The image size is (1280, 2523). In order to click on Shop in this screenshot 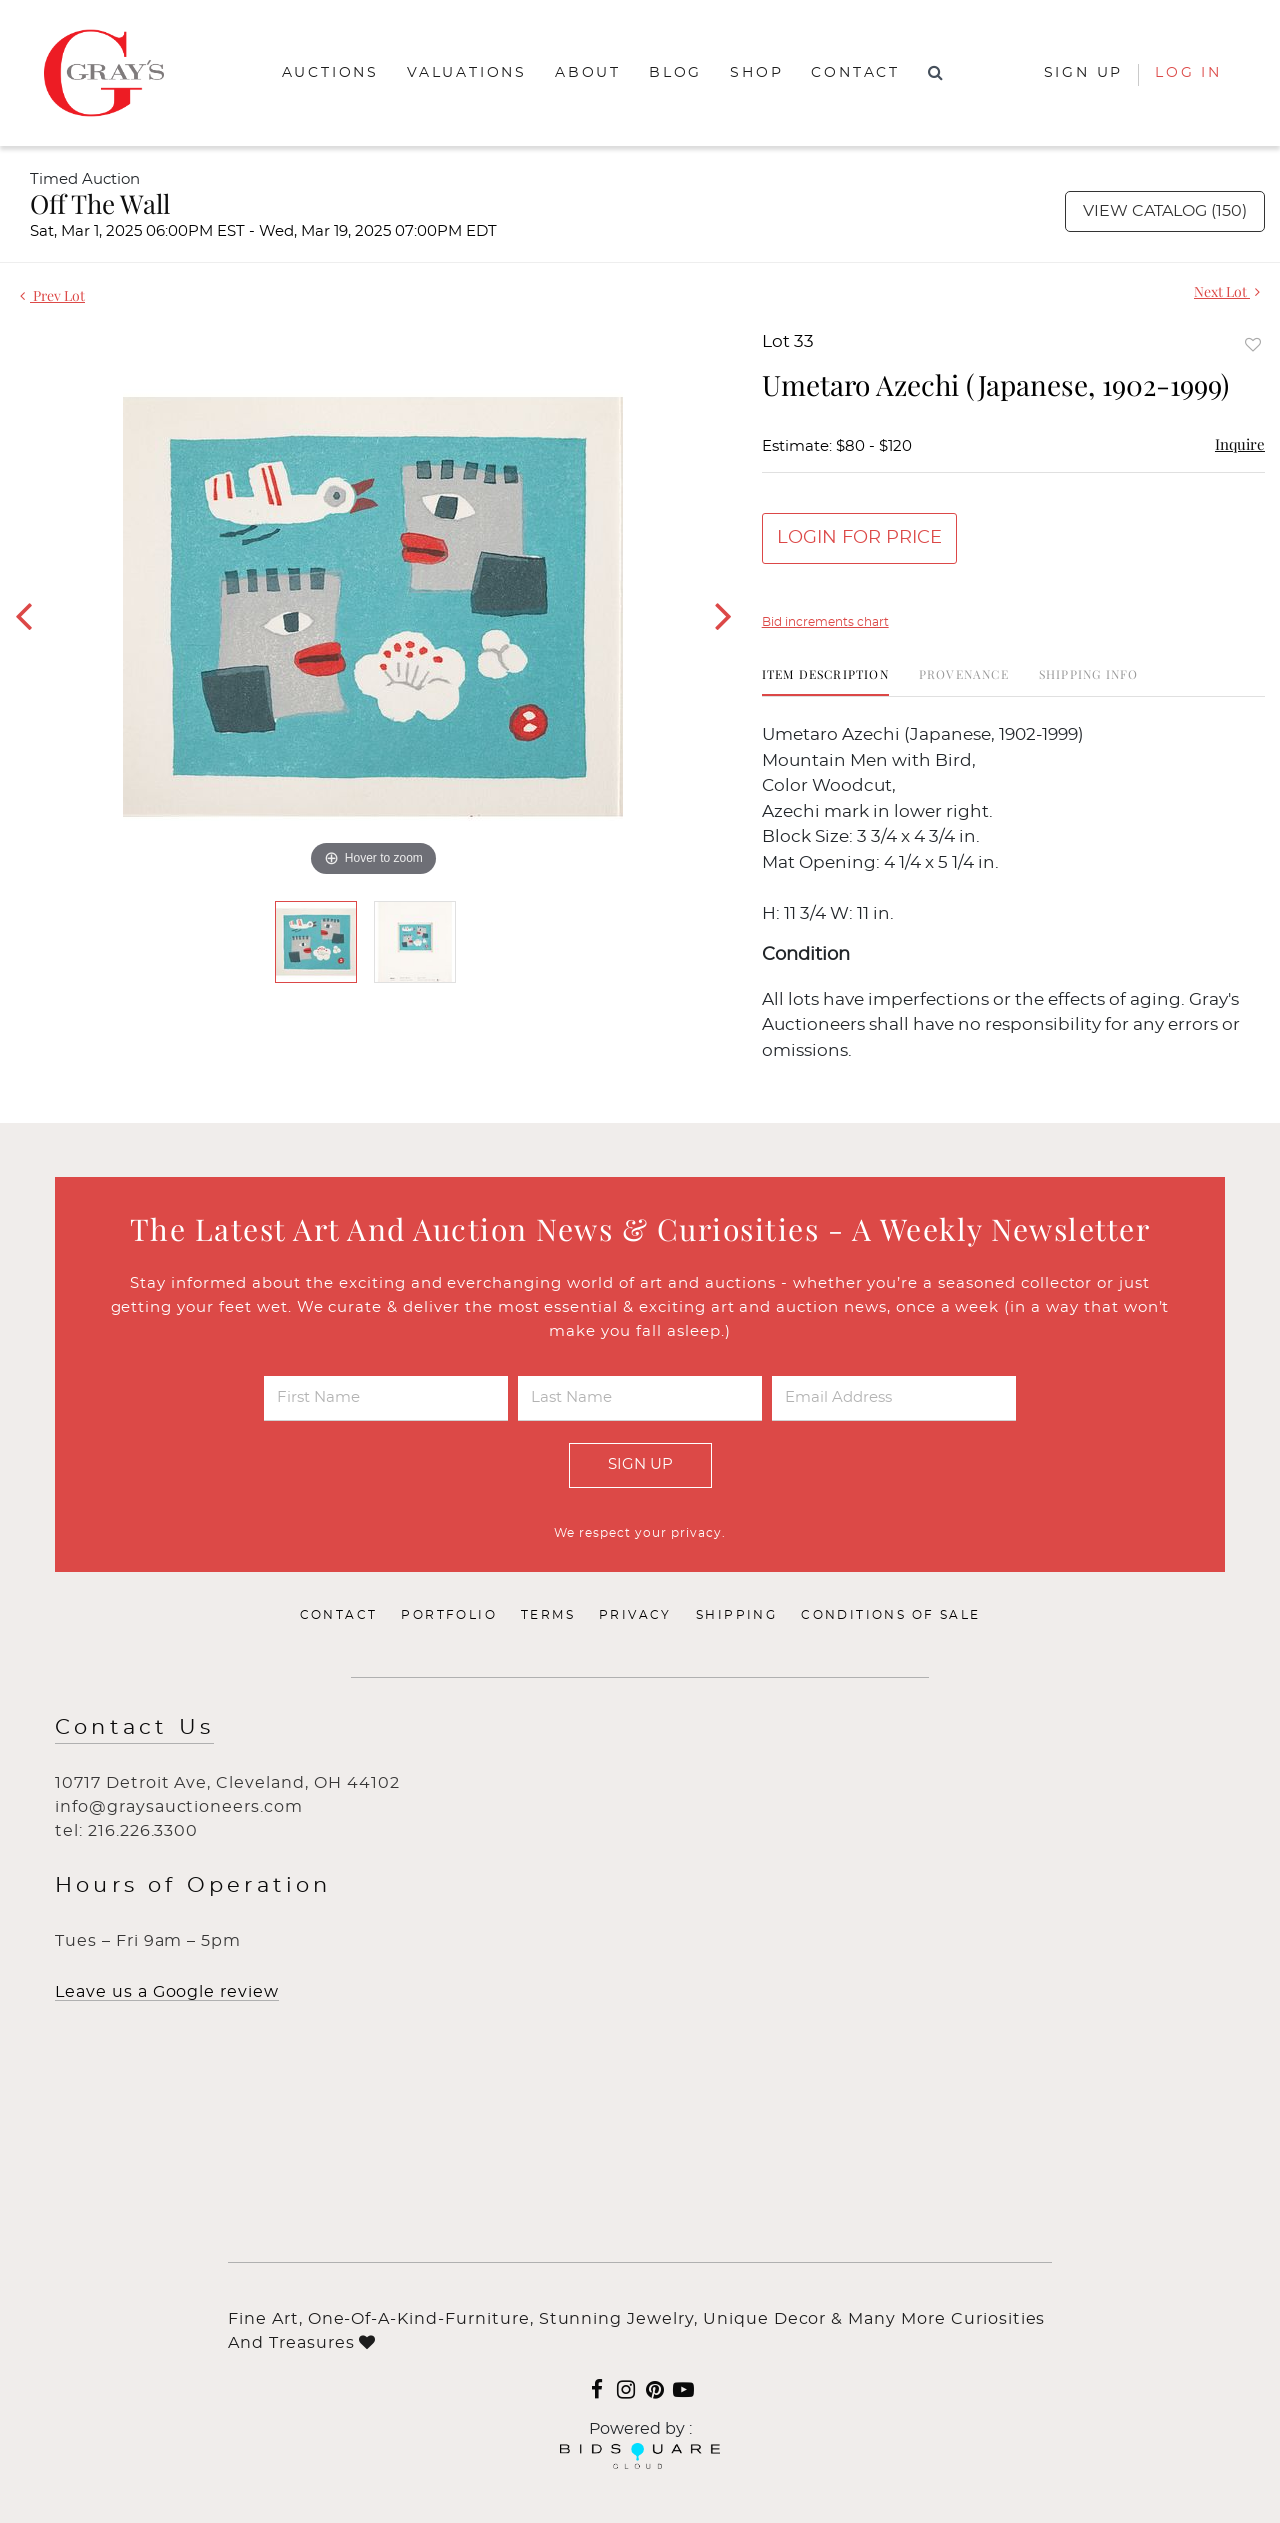, I will do `click(756, 73)`.